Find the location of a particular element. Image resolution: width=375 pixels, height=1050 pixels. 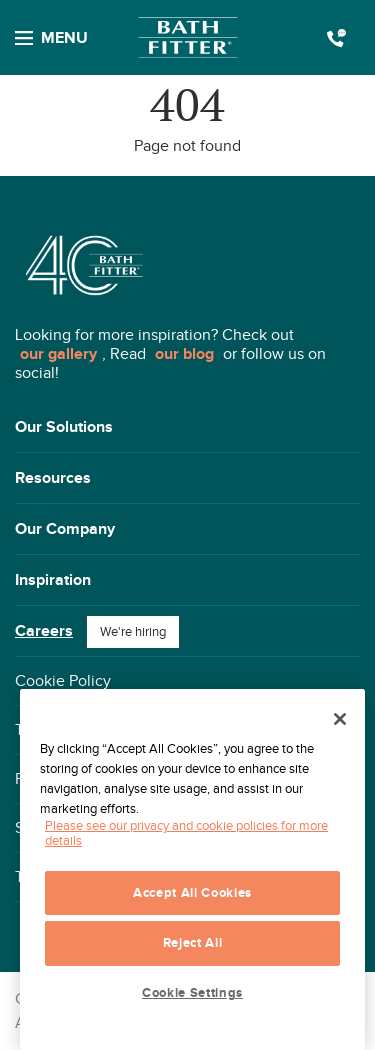

[button] is located at coordinates (187, 427).